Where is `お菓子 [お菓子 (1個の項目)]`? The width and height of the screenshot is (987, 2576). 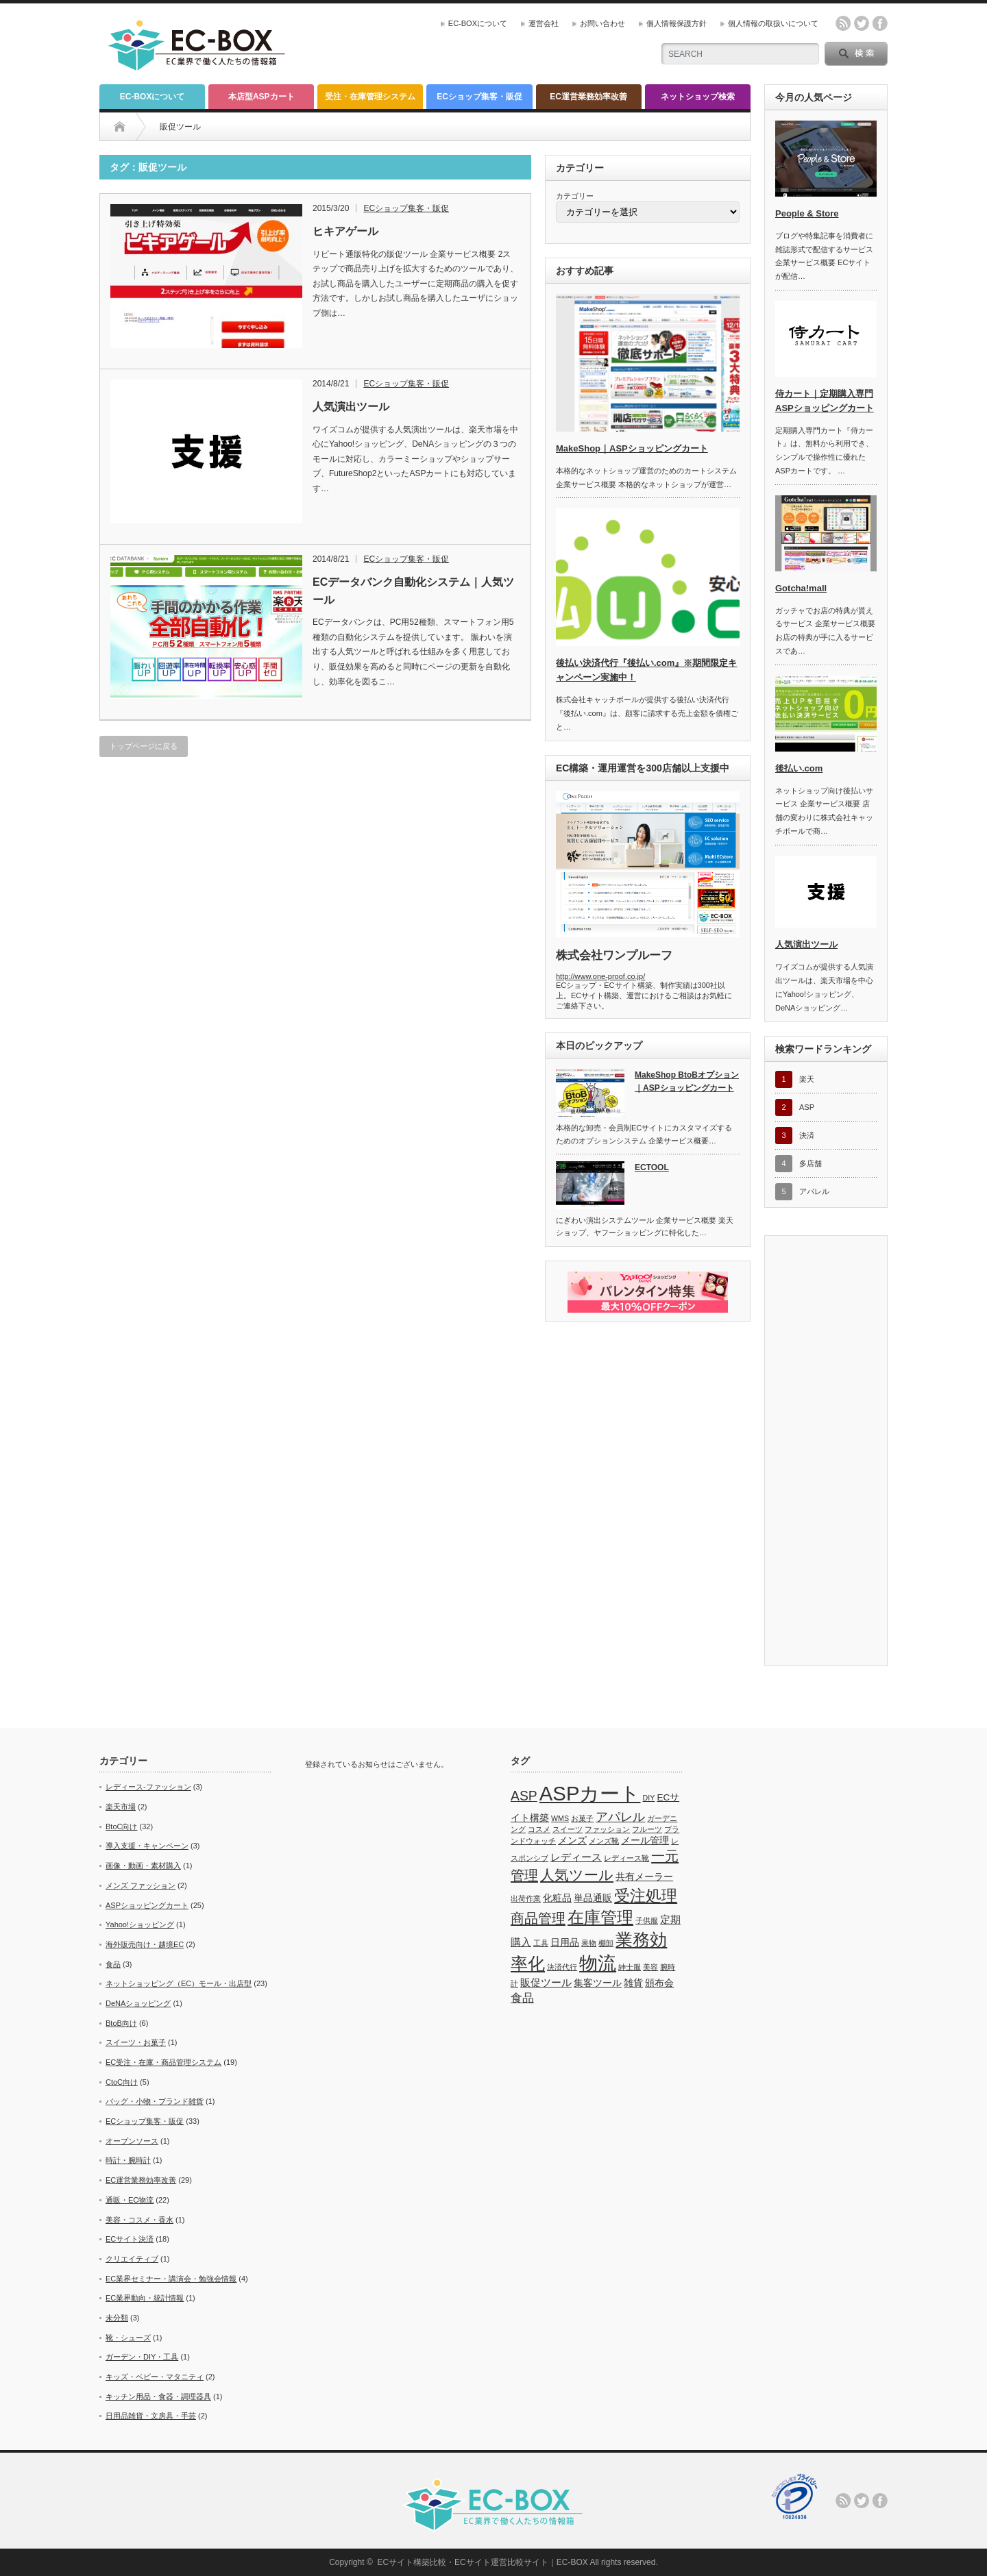 お菓子 [お菓子 (1個の項目)] is located at coordinates (582, 1818).